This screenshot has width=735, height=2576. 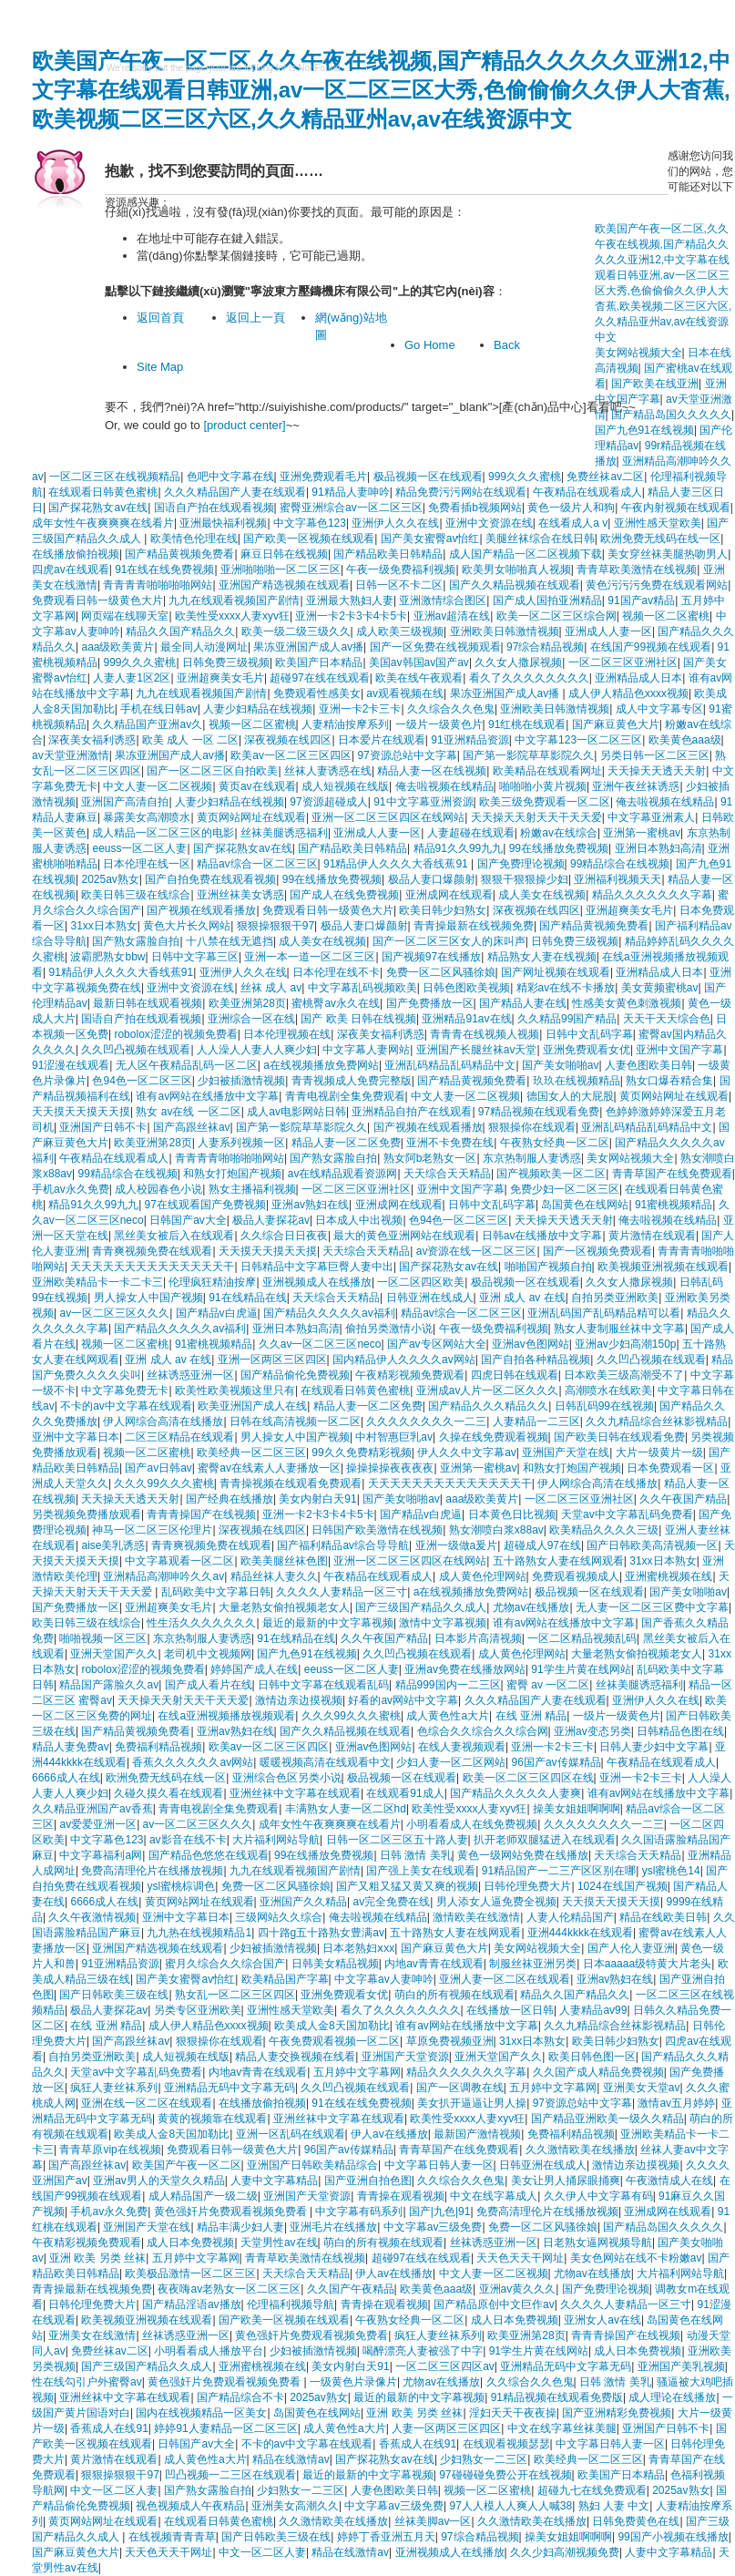 I want to click on 熟女人妻制服丝袜中文字幕, so click(x=619, y=1328).